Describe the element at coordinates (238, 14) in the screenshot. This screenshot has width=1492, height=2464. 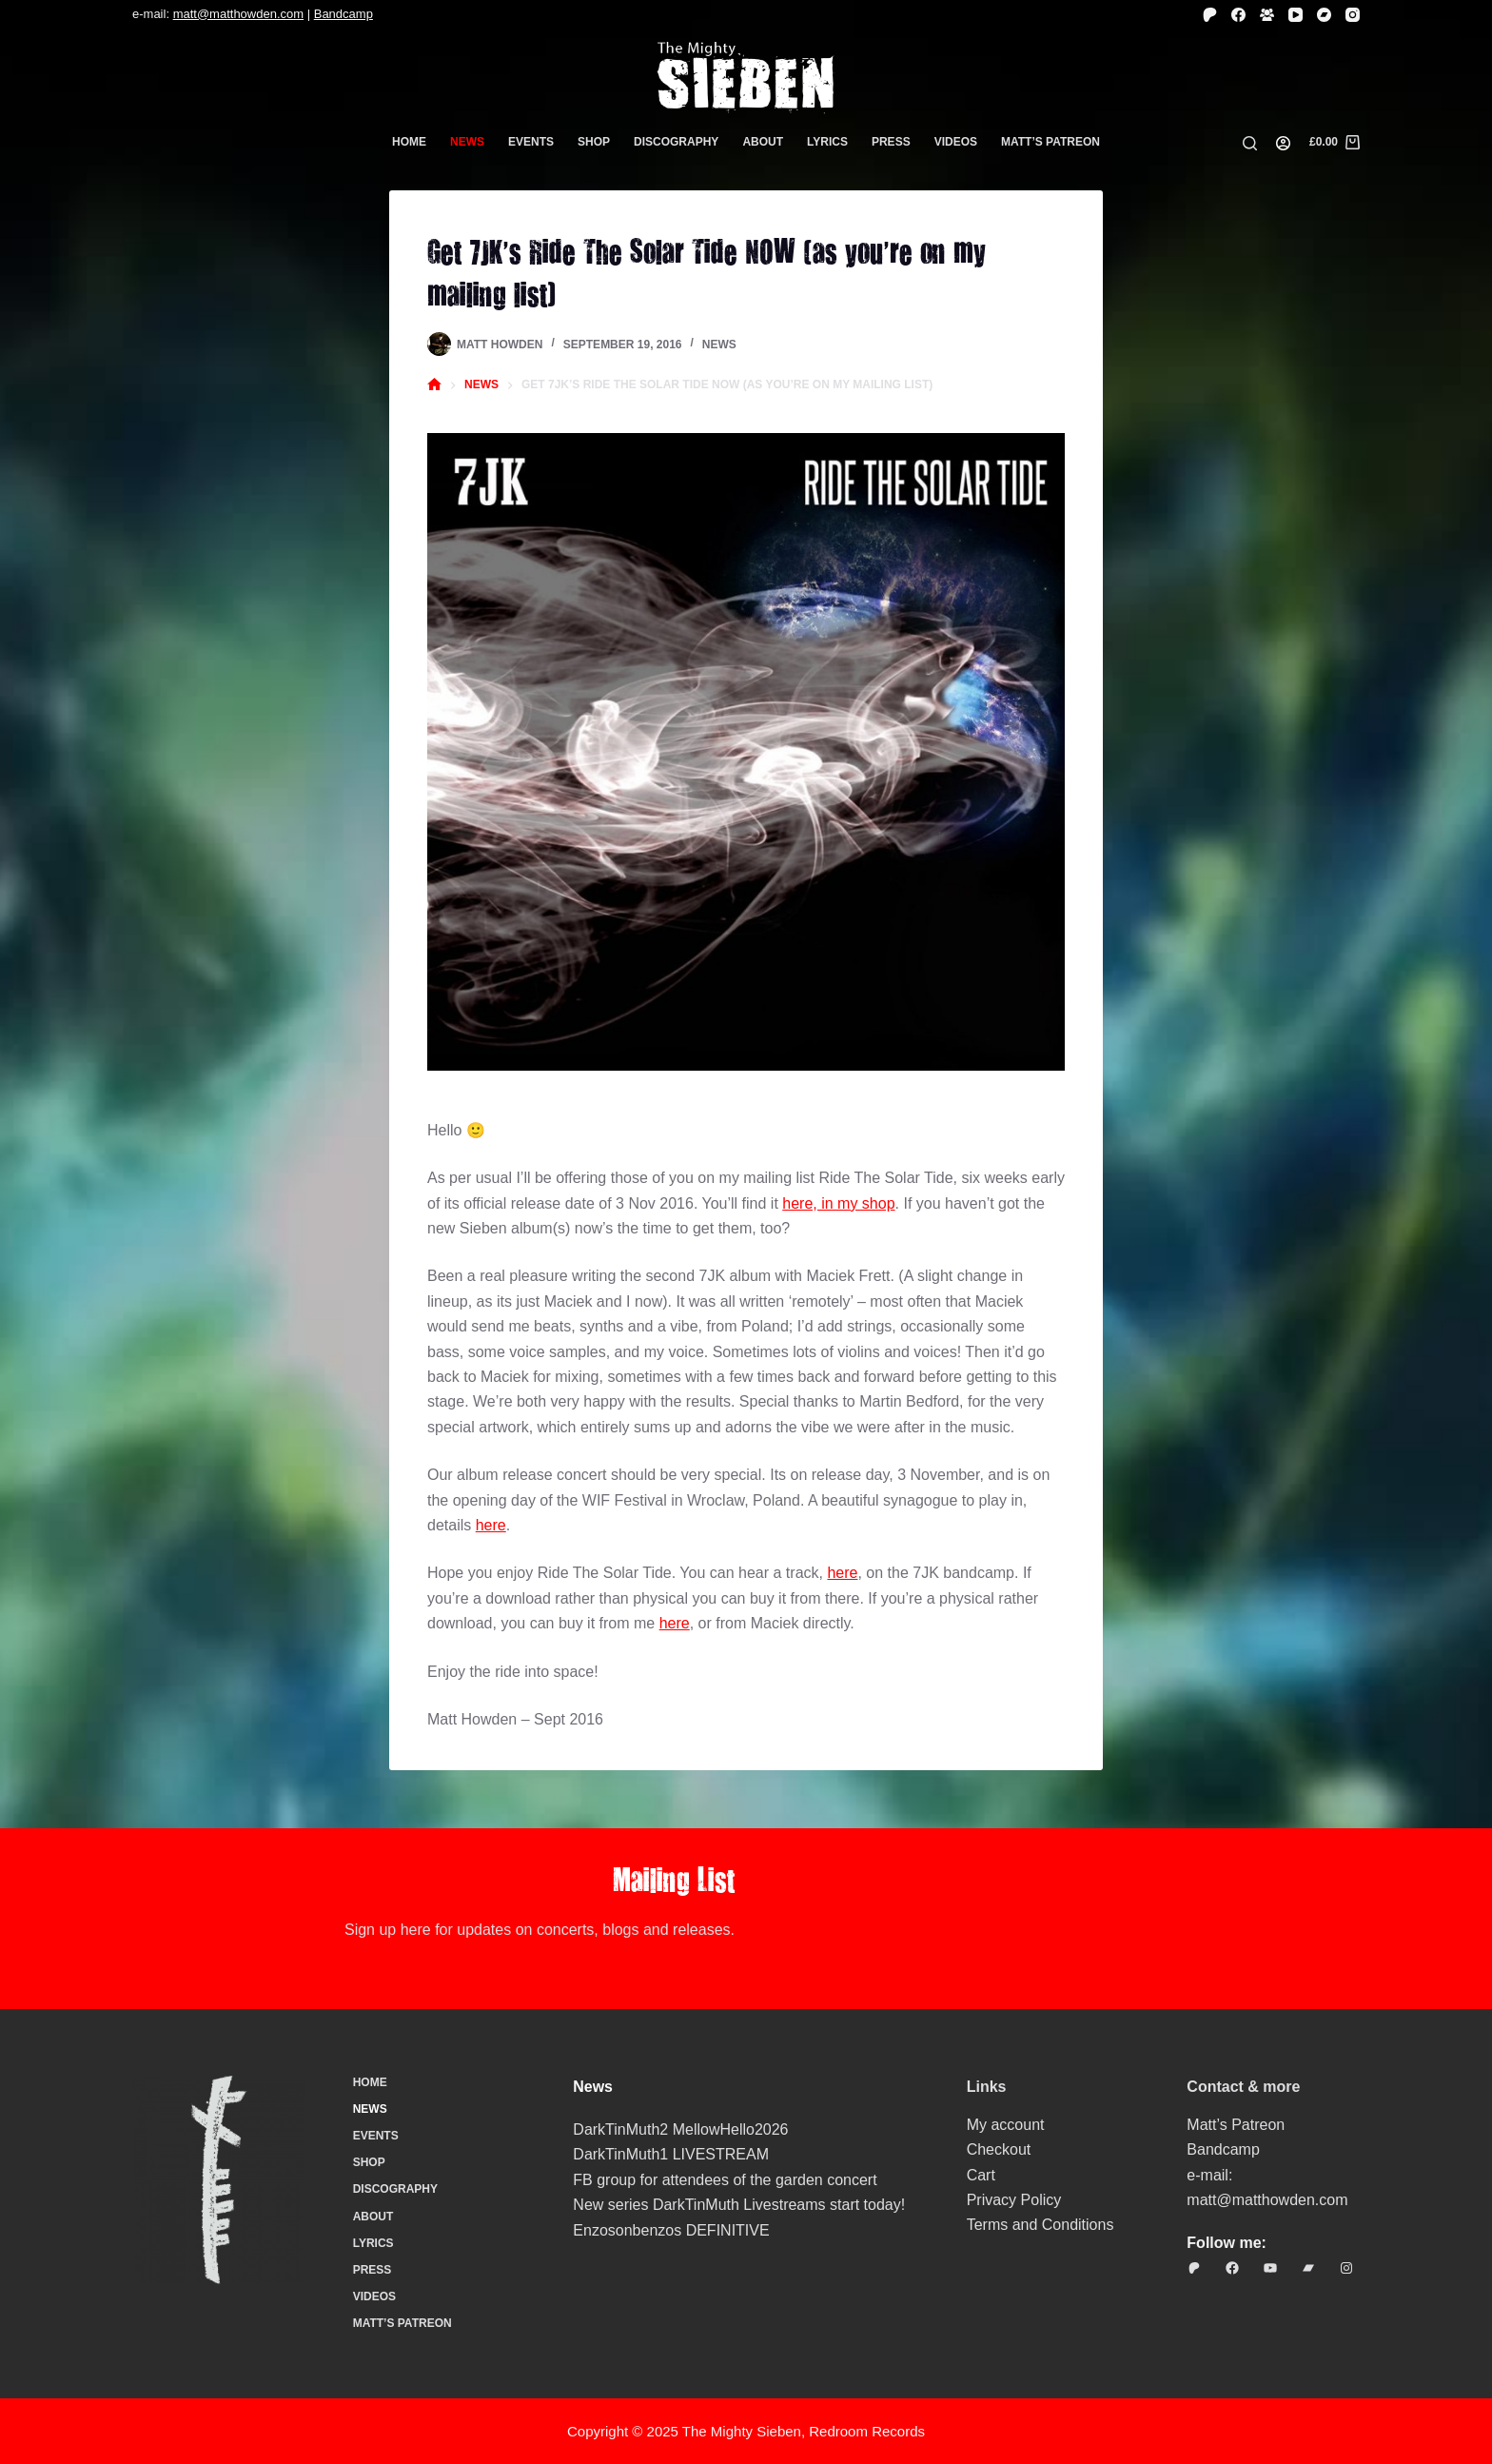
I see `matt@matthowden.com` at that location.